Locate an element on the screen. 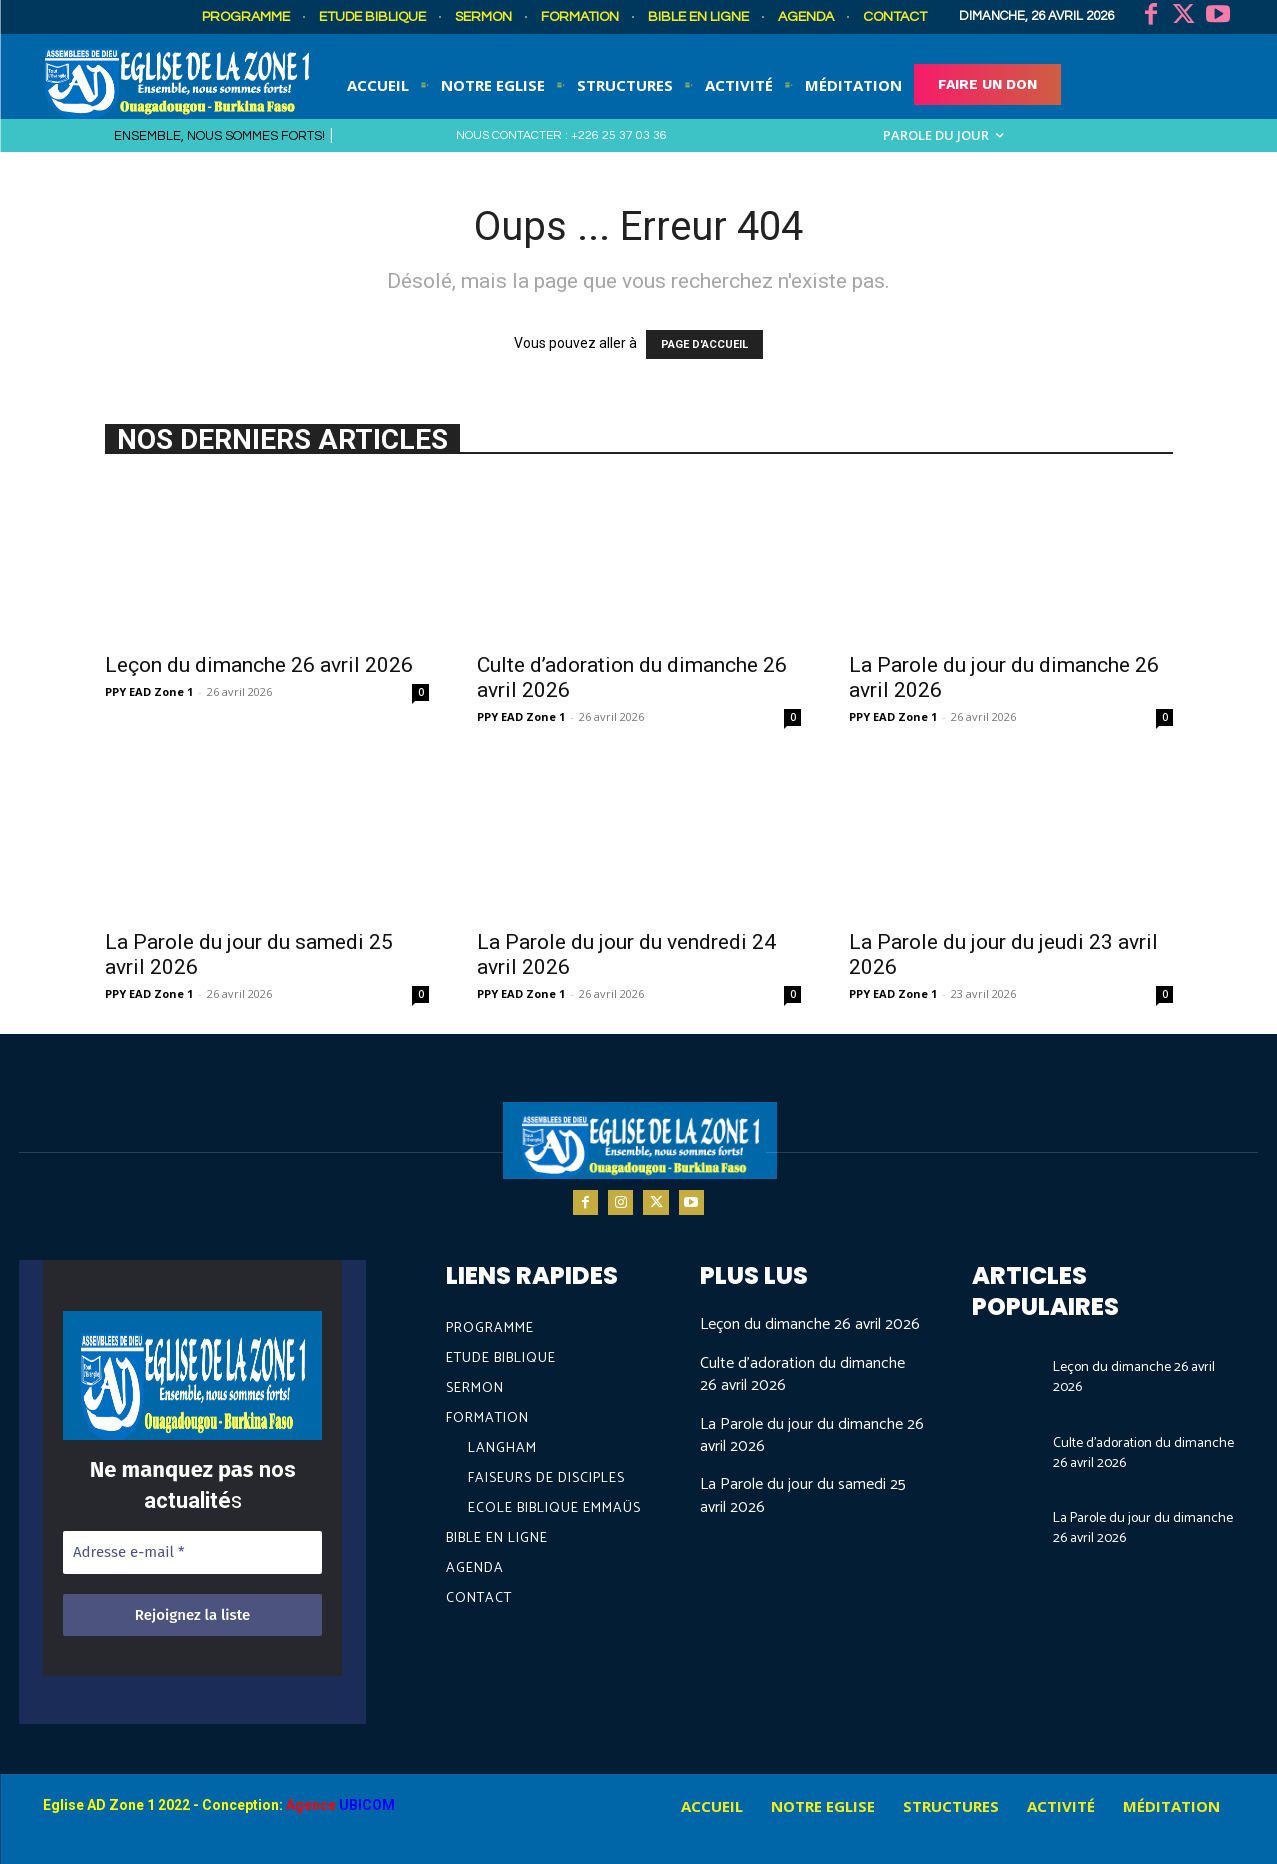  La Parole du jour du samedi 25 avril 2026 is located at coordinates (803, 1495).